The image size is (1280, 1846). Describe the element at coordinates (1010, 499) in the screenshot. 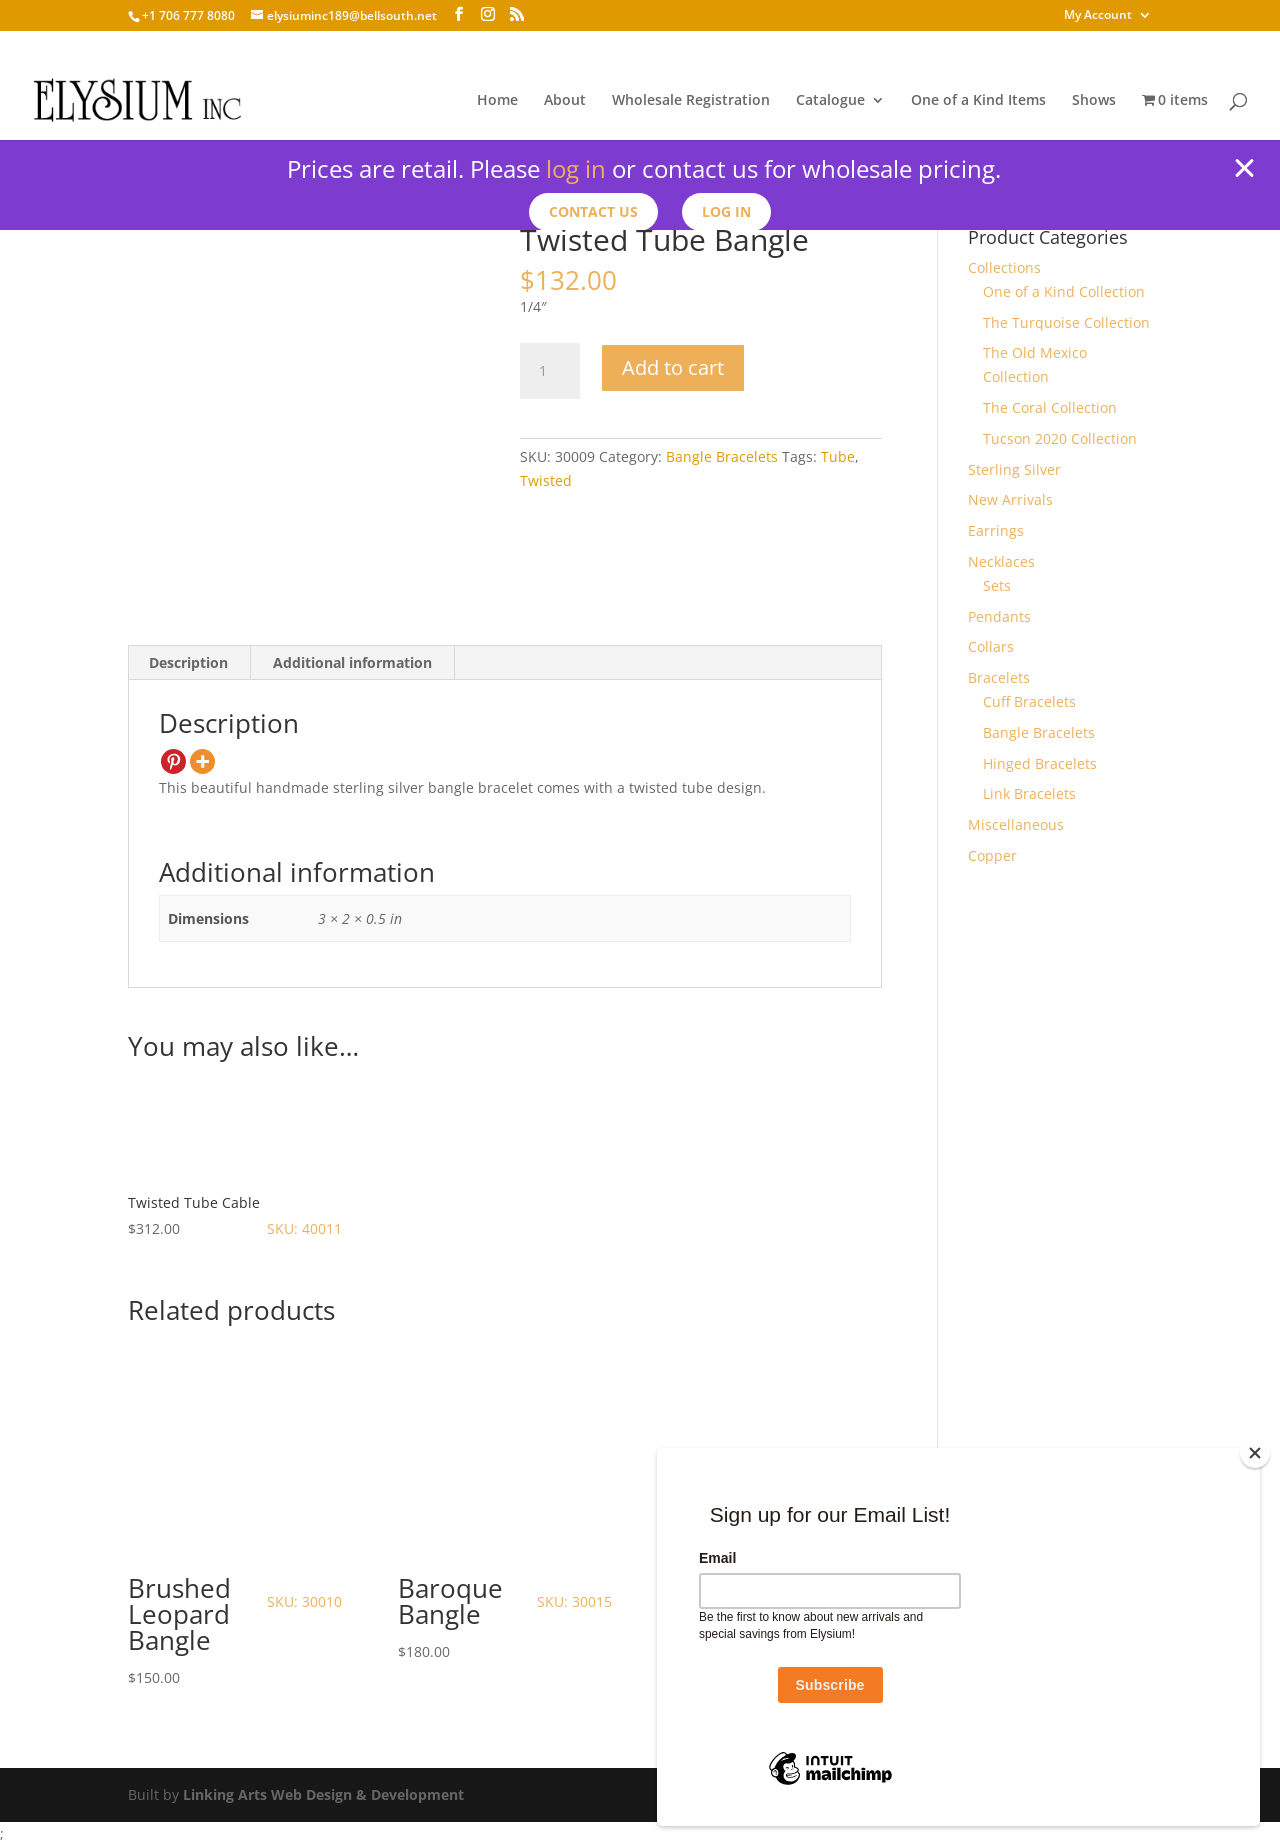

I see `New Arrivals` at that location.